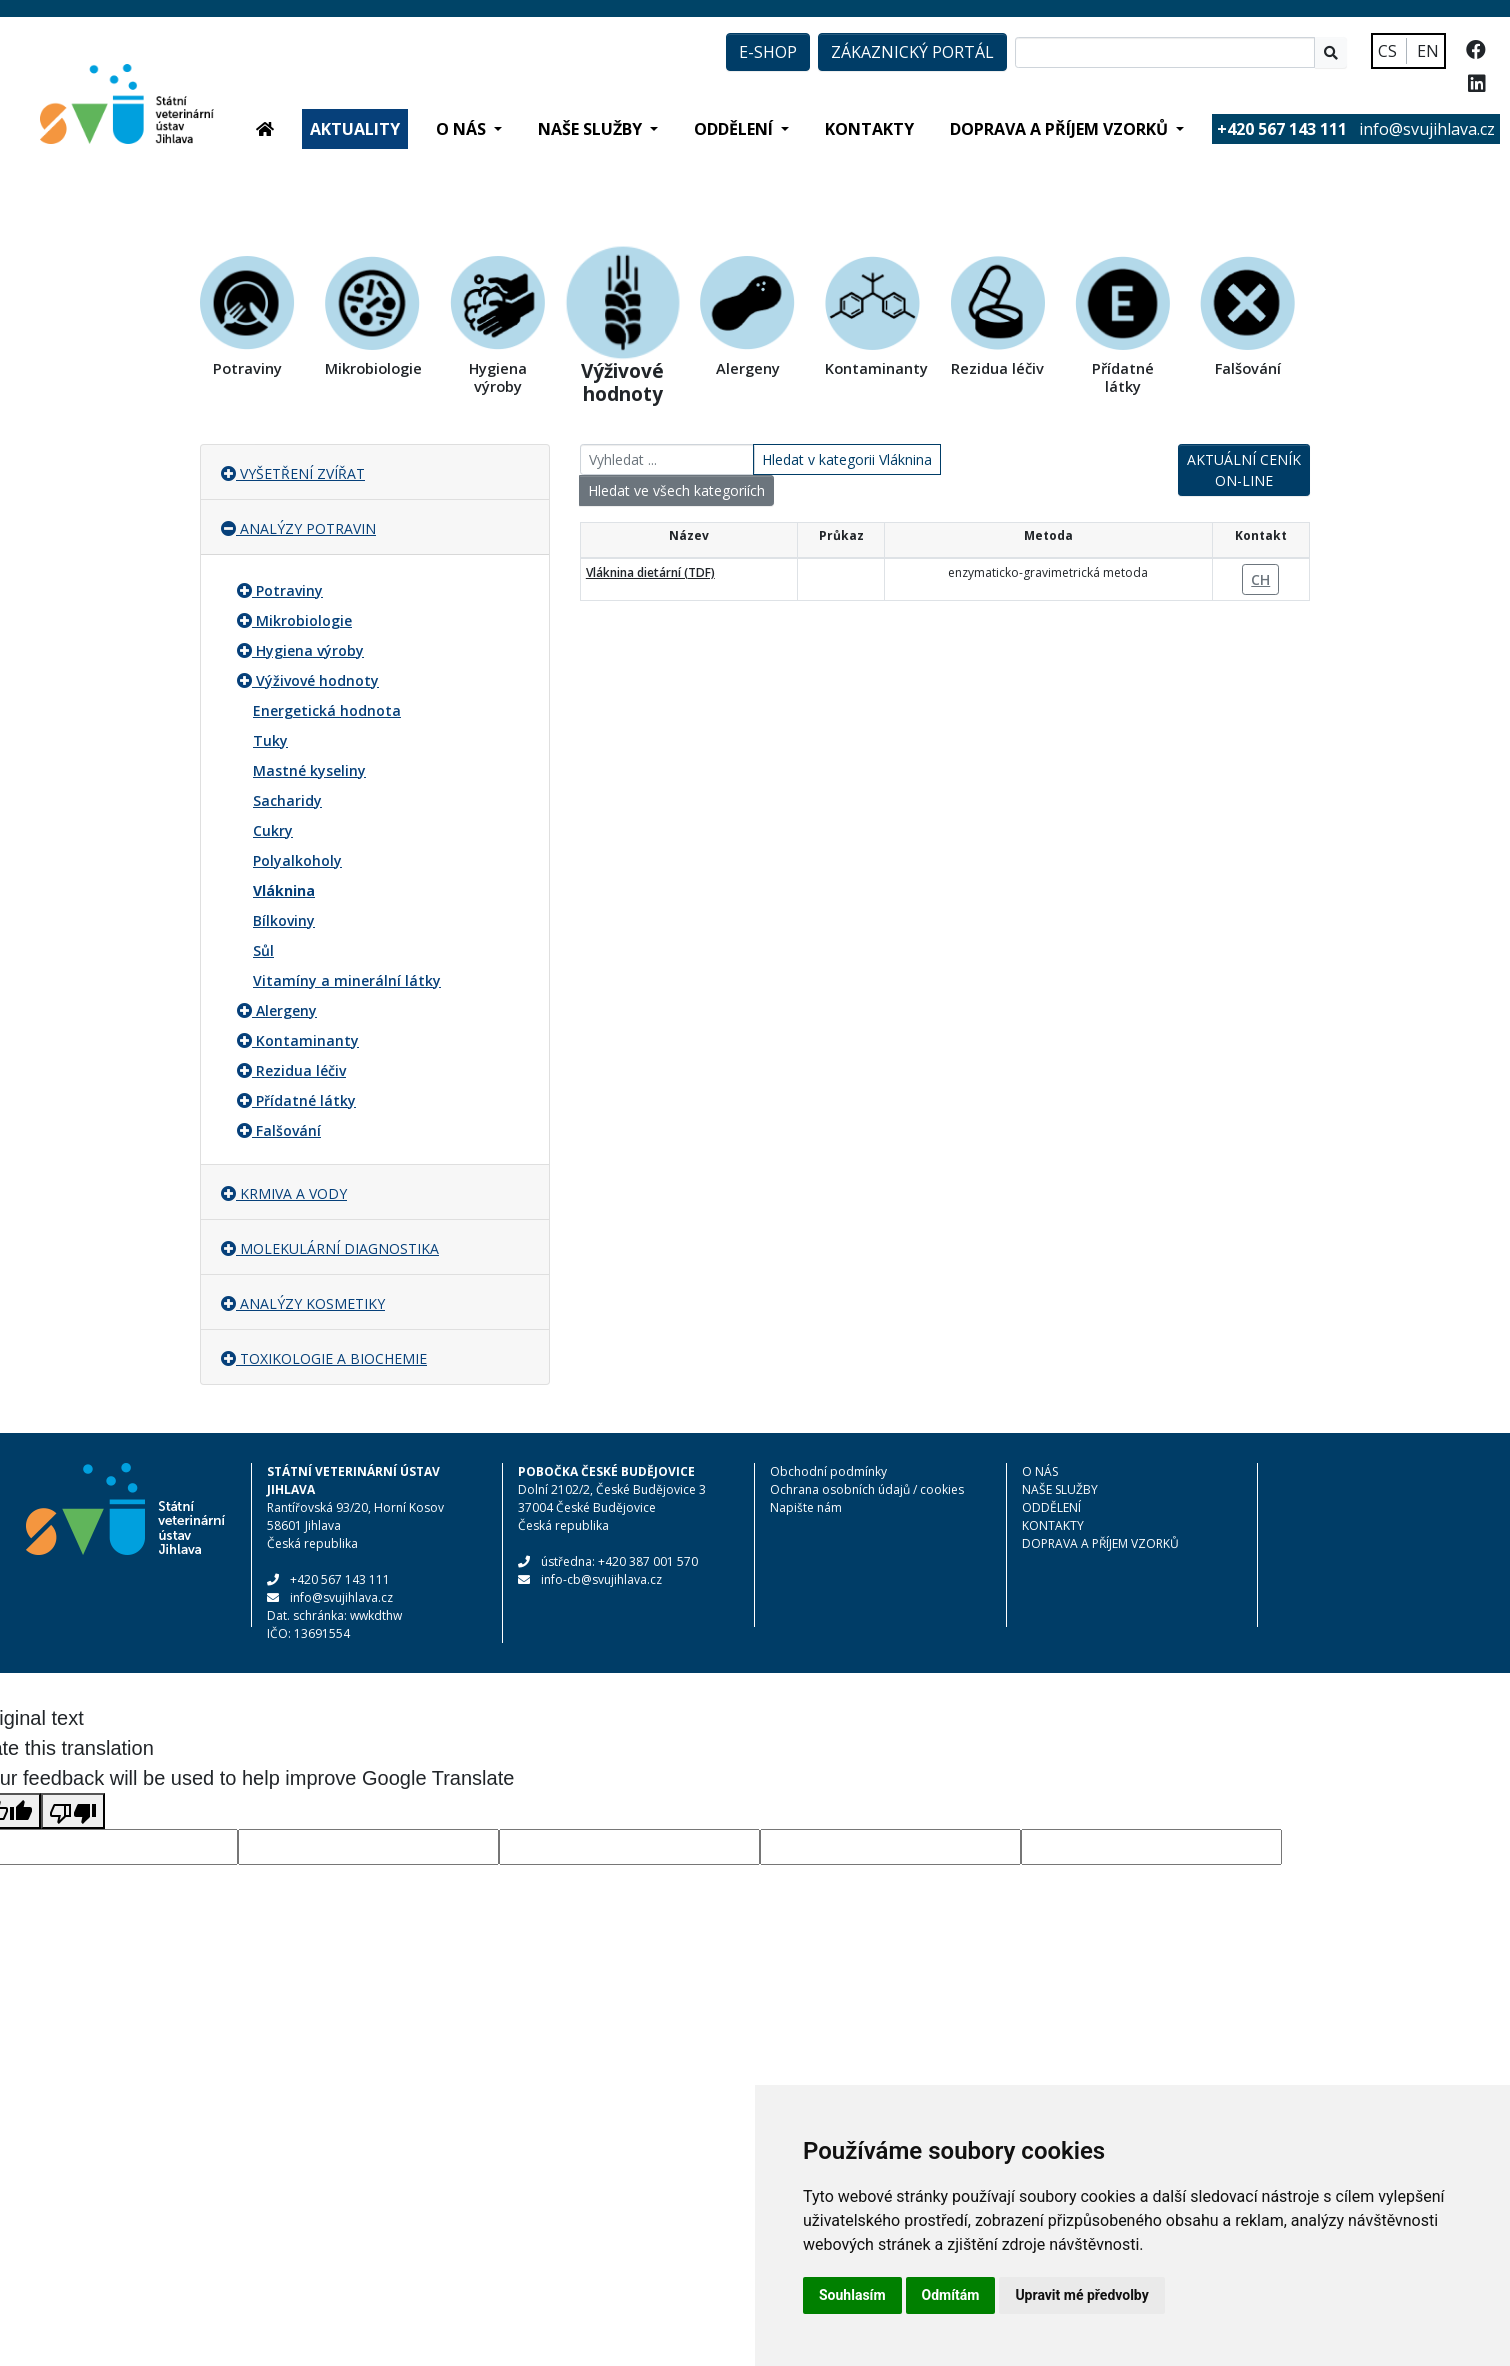 The height and width of the screenshot is (2366, 1510). I want to click on Kontaminanty, so click(307, 1040).